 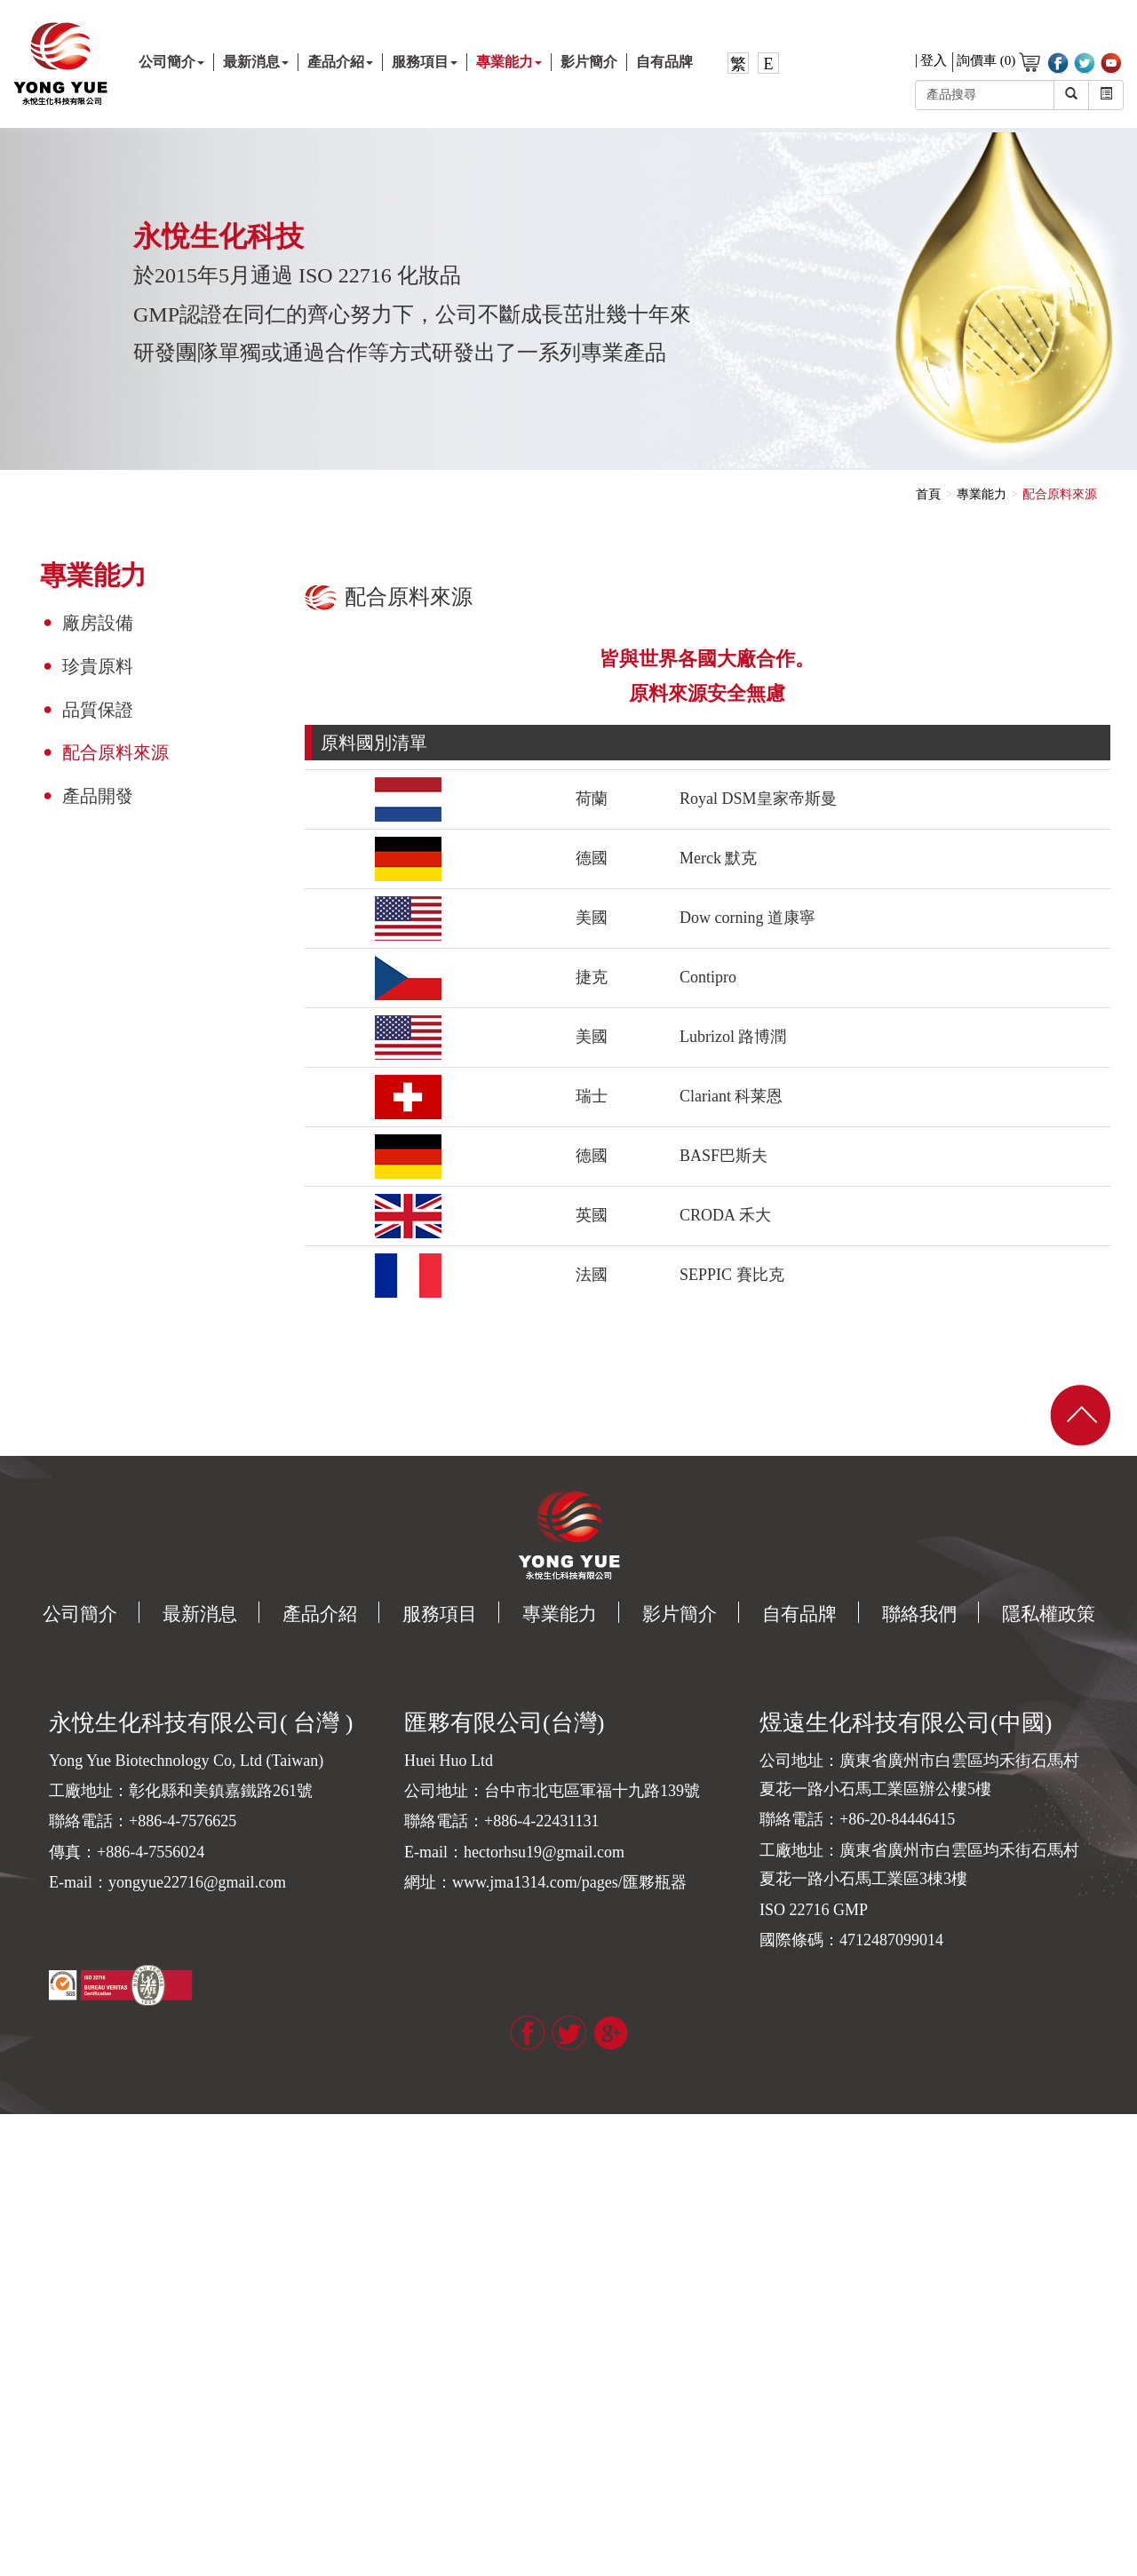 What do you see at coordinates (897, 1819) in the screenshot?
I see `+86-20-84446415` at bounding box center [897, 1819].